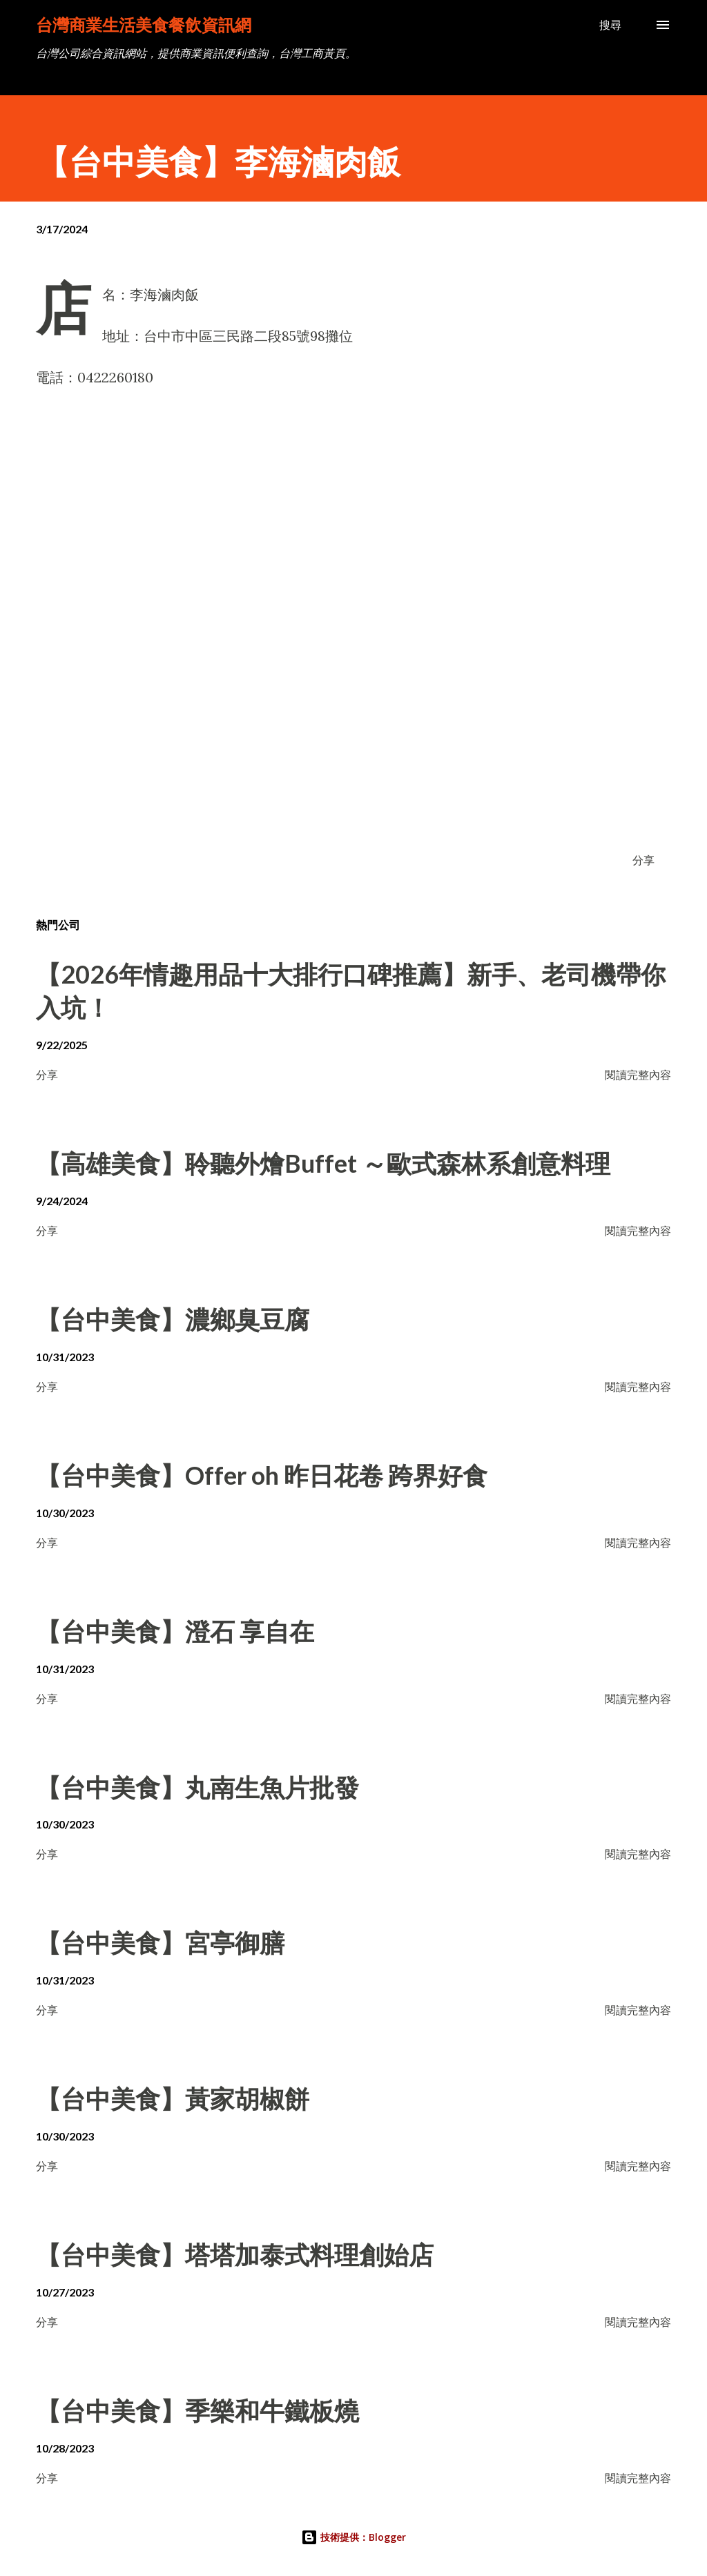  I want to click on 【台中美食】季樂和牛鐵板燒, so click(197, 2410).